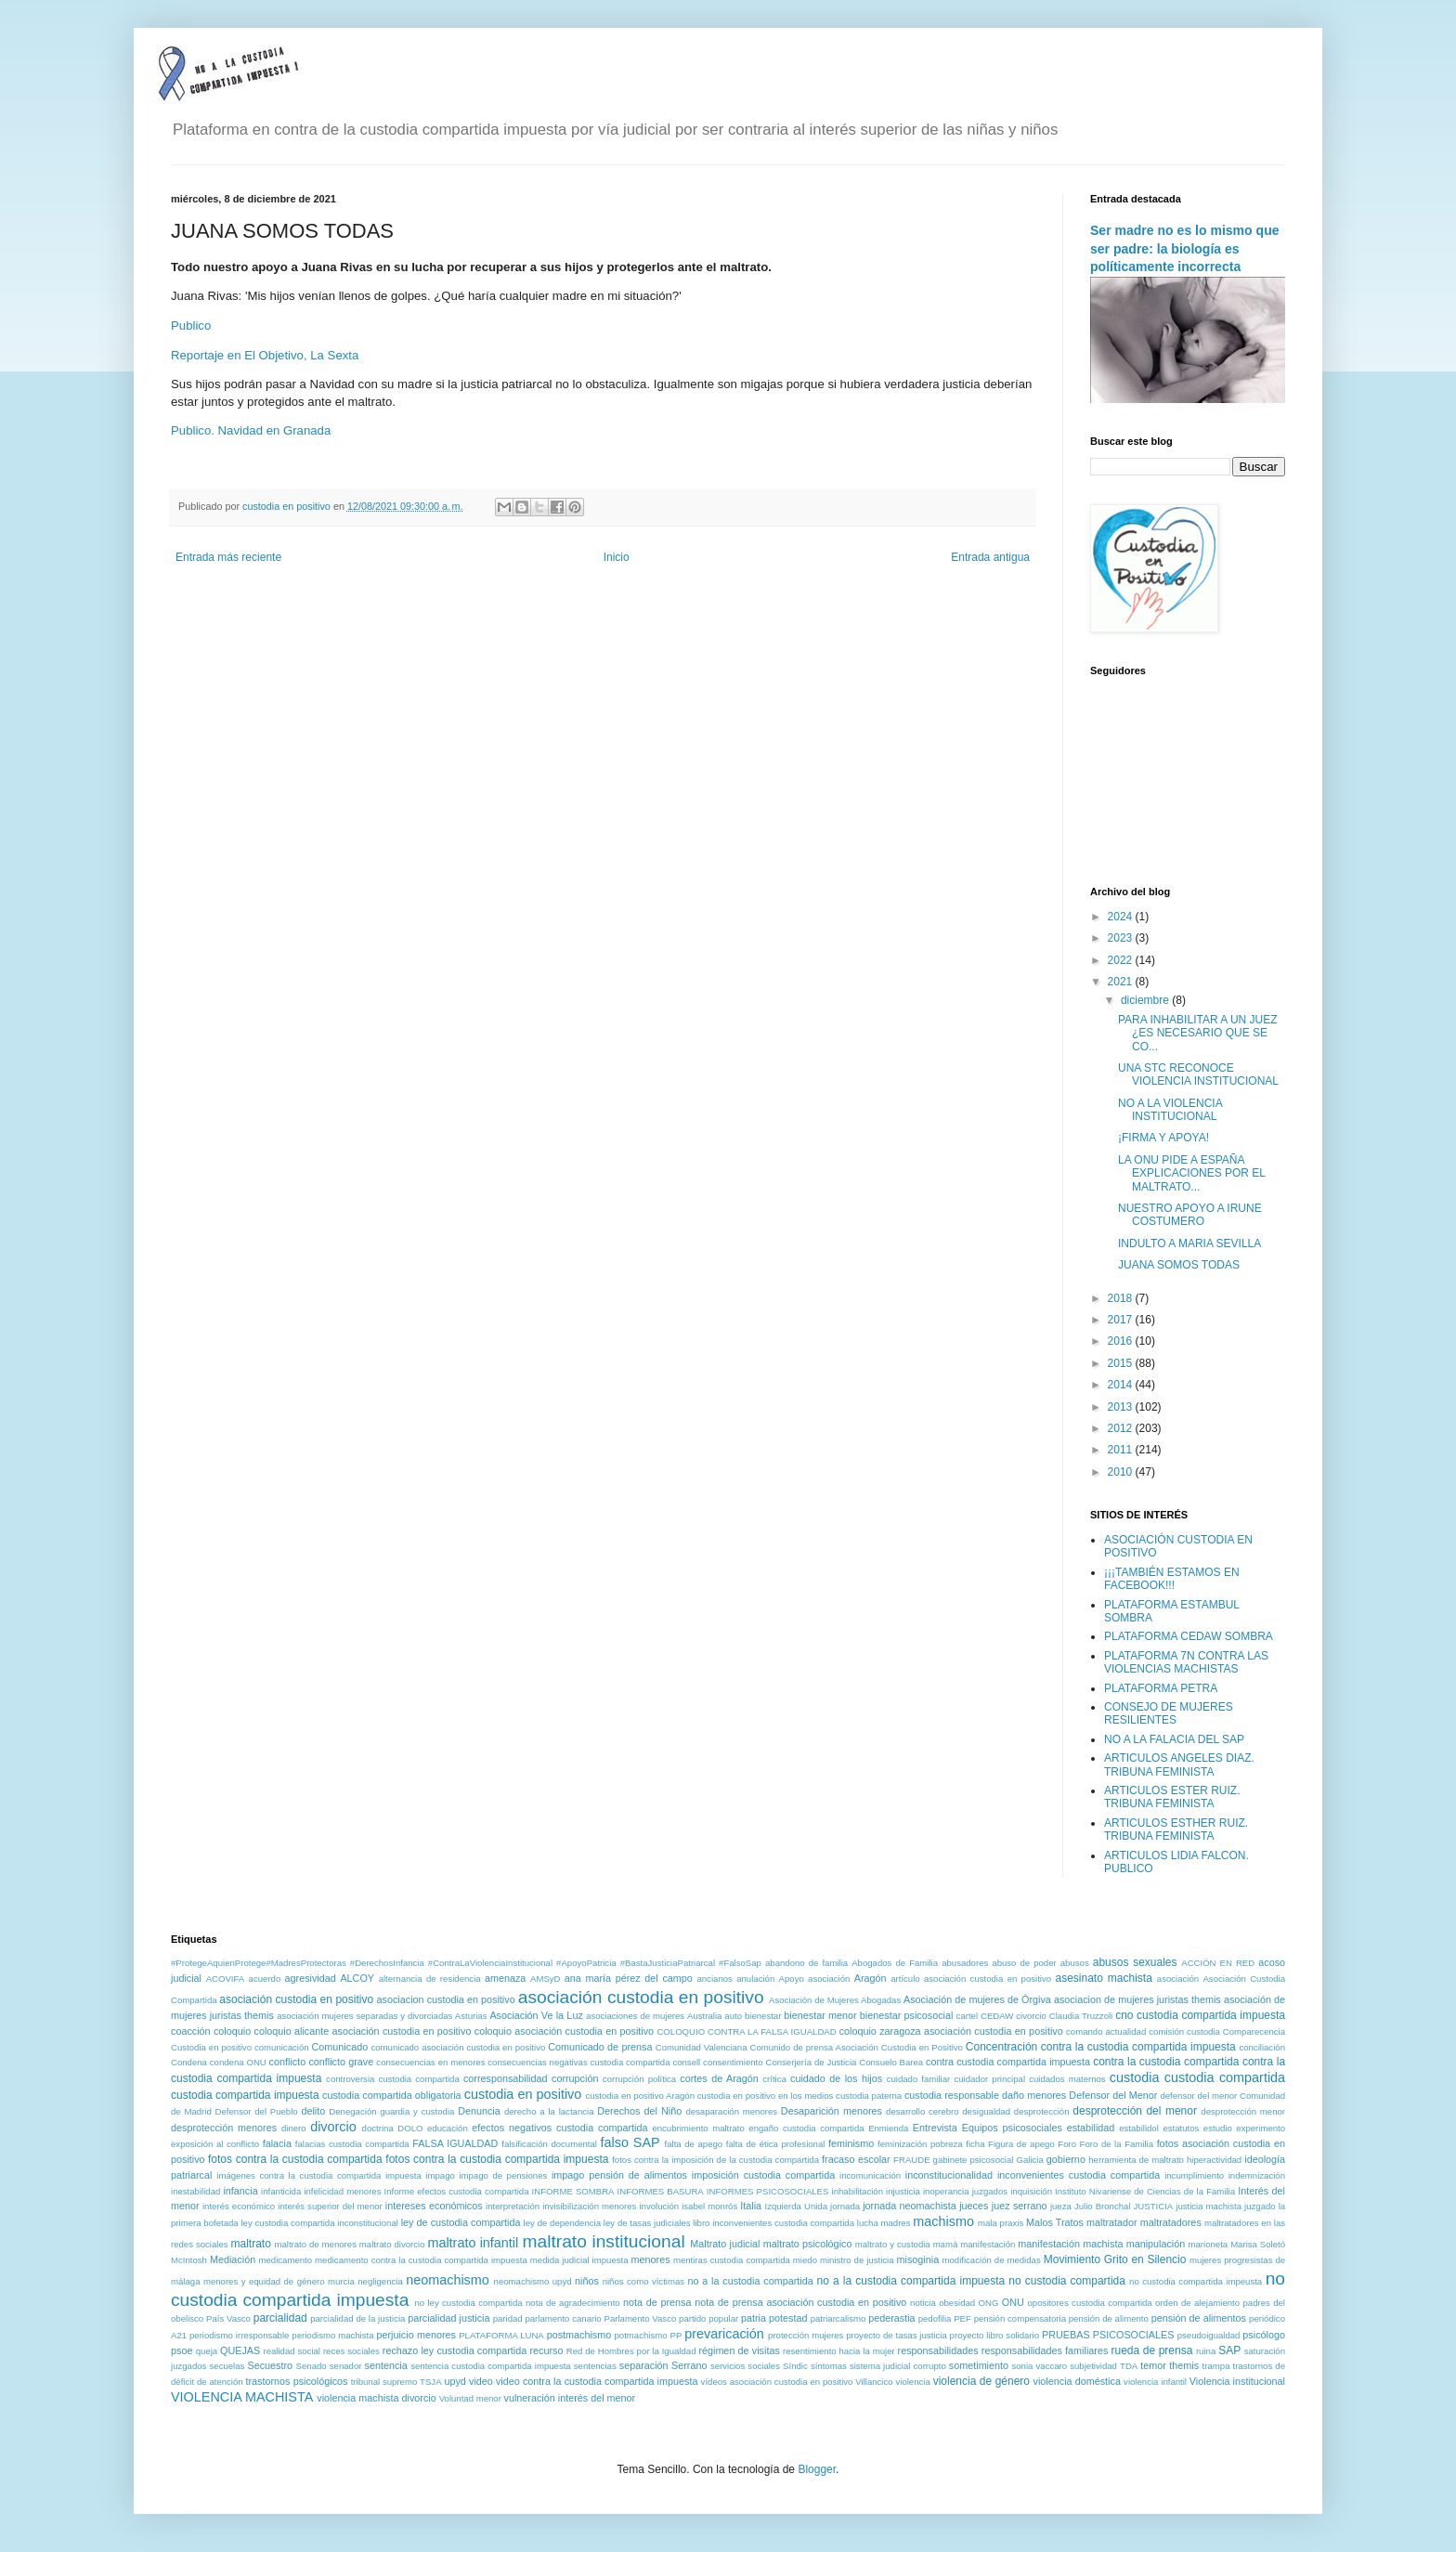 This screenshot has width=1456, height=2552. Describe the element at coordinates (1257, 2244) in the screenshot. I see `Marisa Soletó` at that location.